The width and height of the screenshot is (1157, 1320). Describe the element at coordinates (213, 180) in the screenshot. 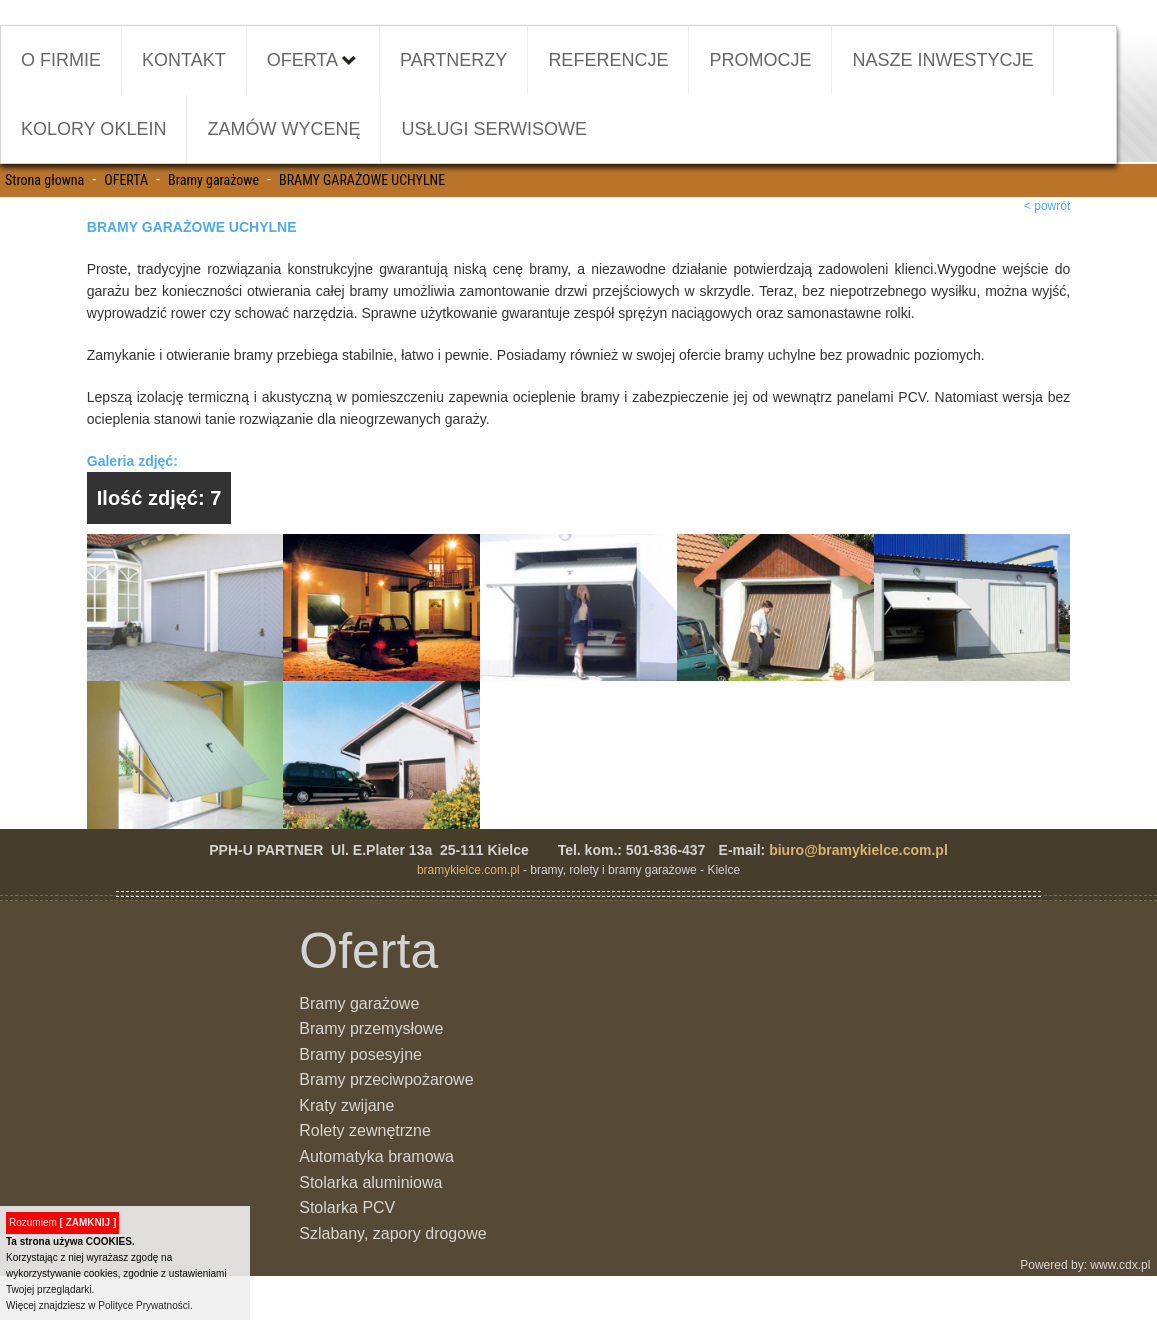

I see `Bramy garażowe` at that location.